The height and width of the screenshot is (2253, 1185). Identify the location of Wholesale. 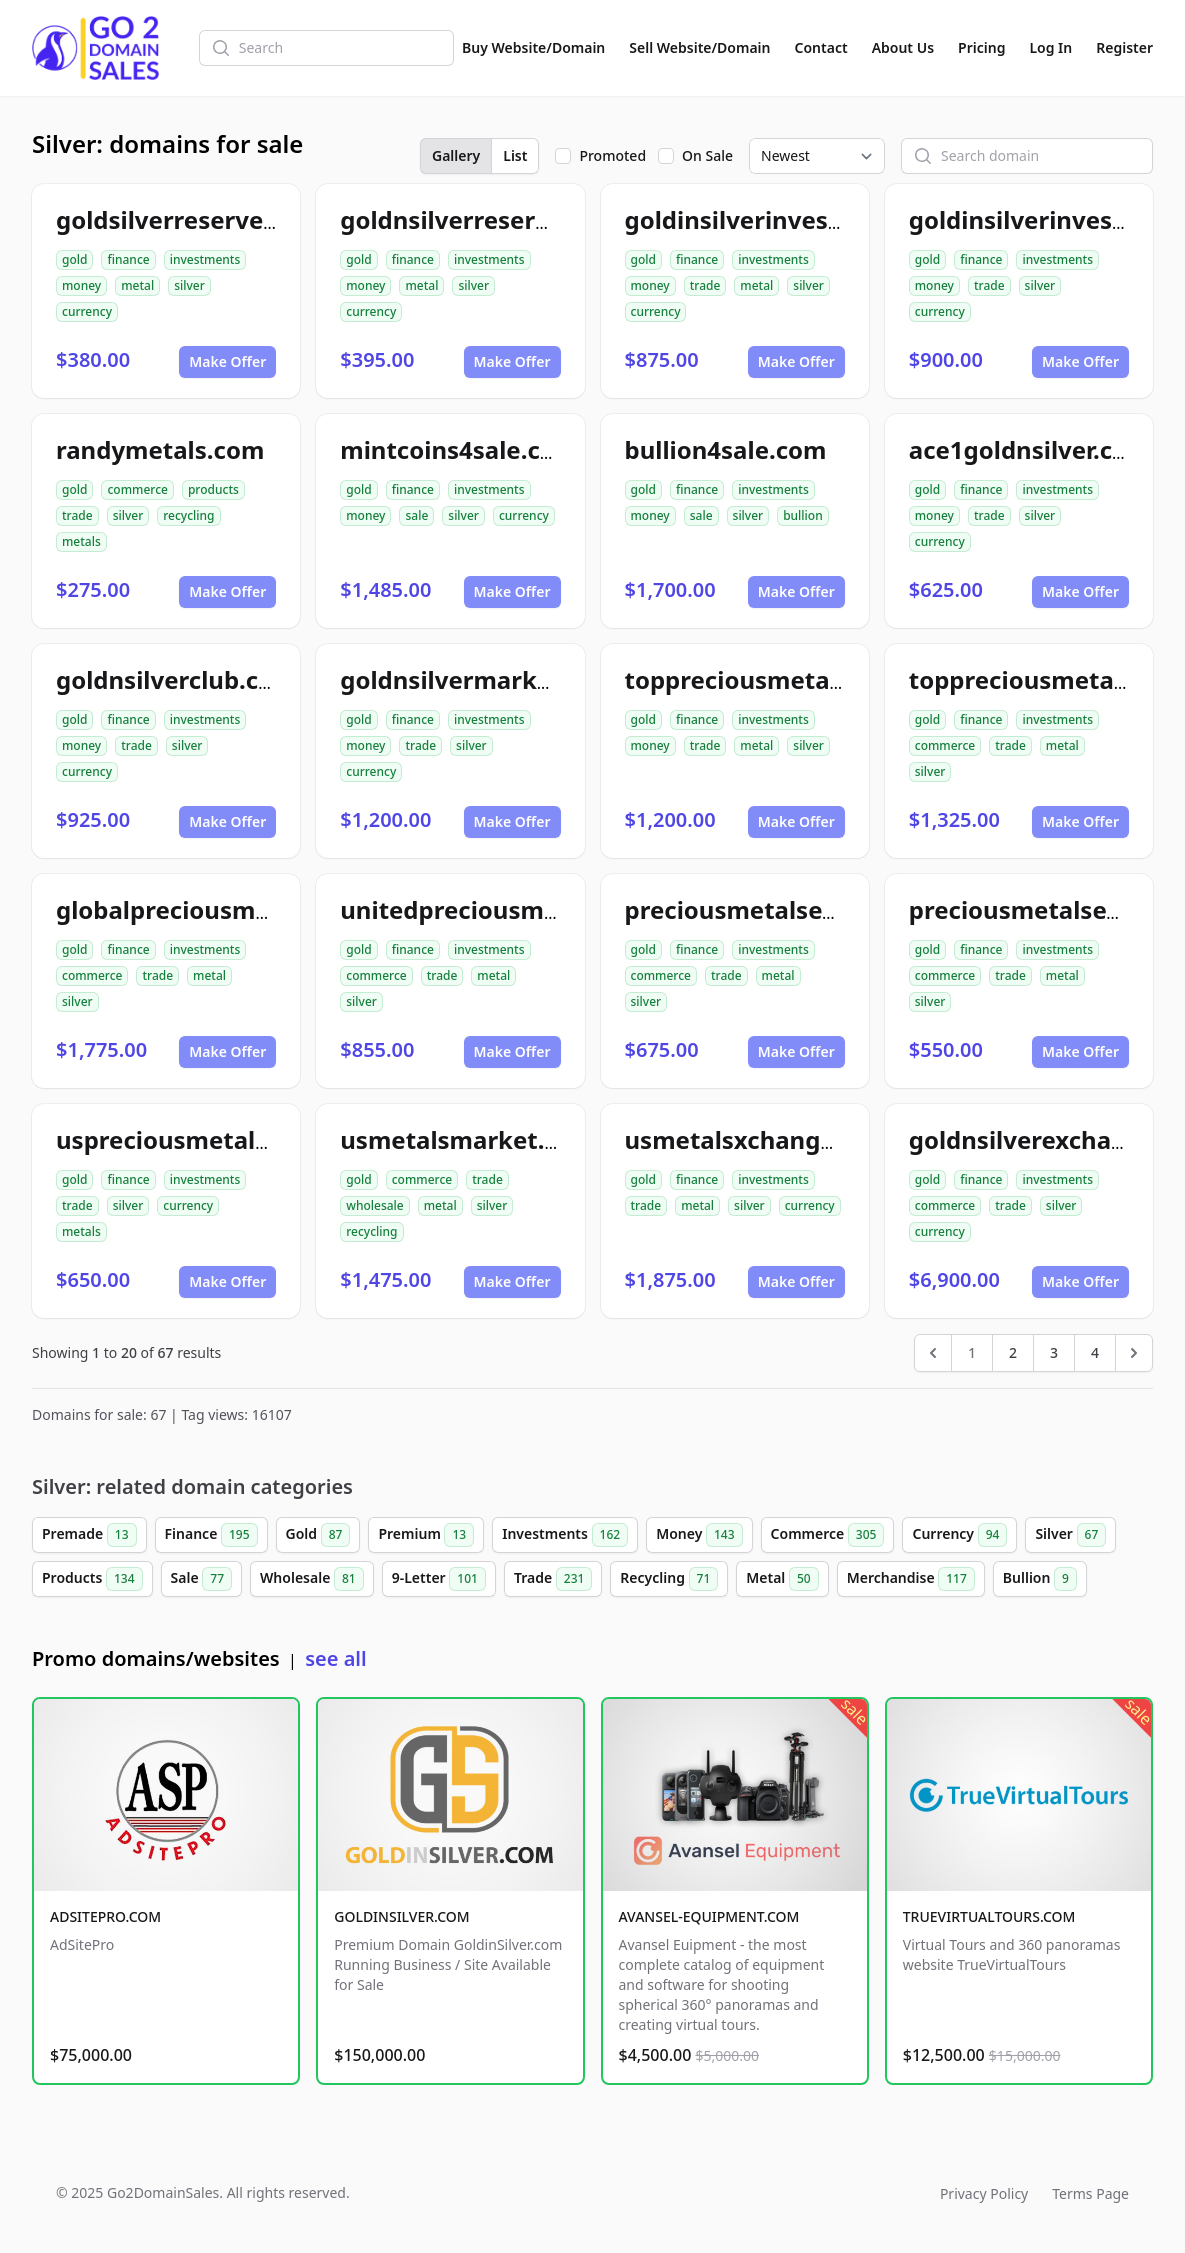
(312, 1579).